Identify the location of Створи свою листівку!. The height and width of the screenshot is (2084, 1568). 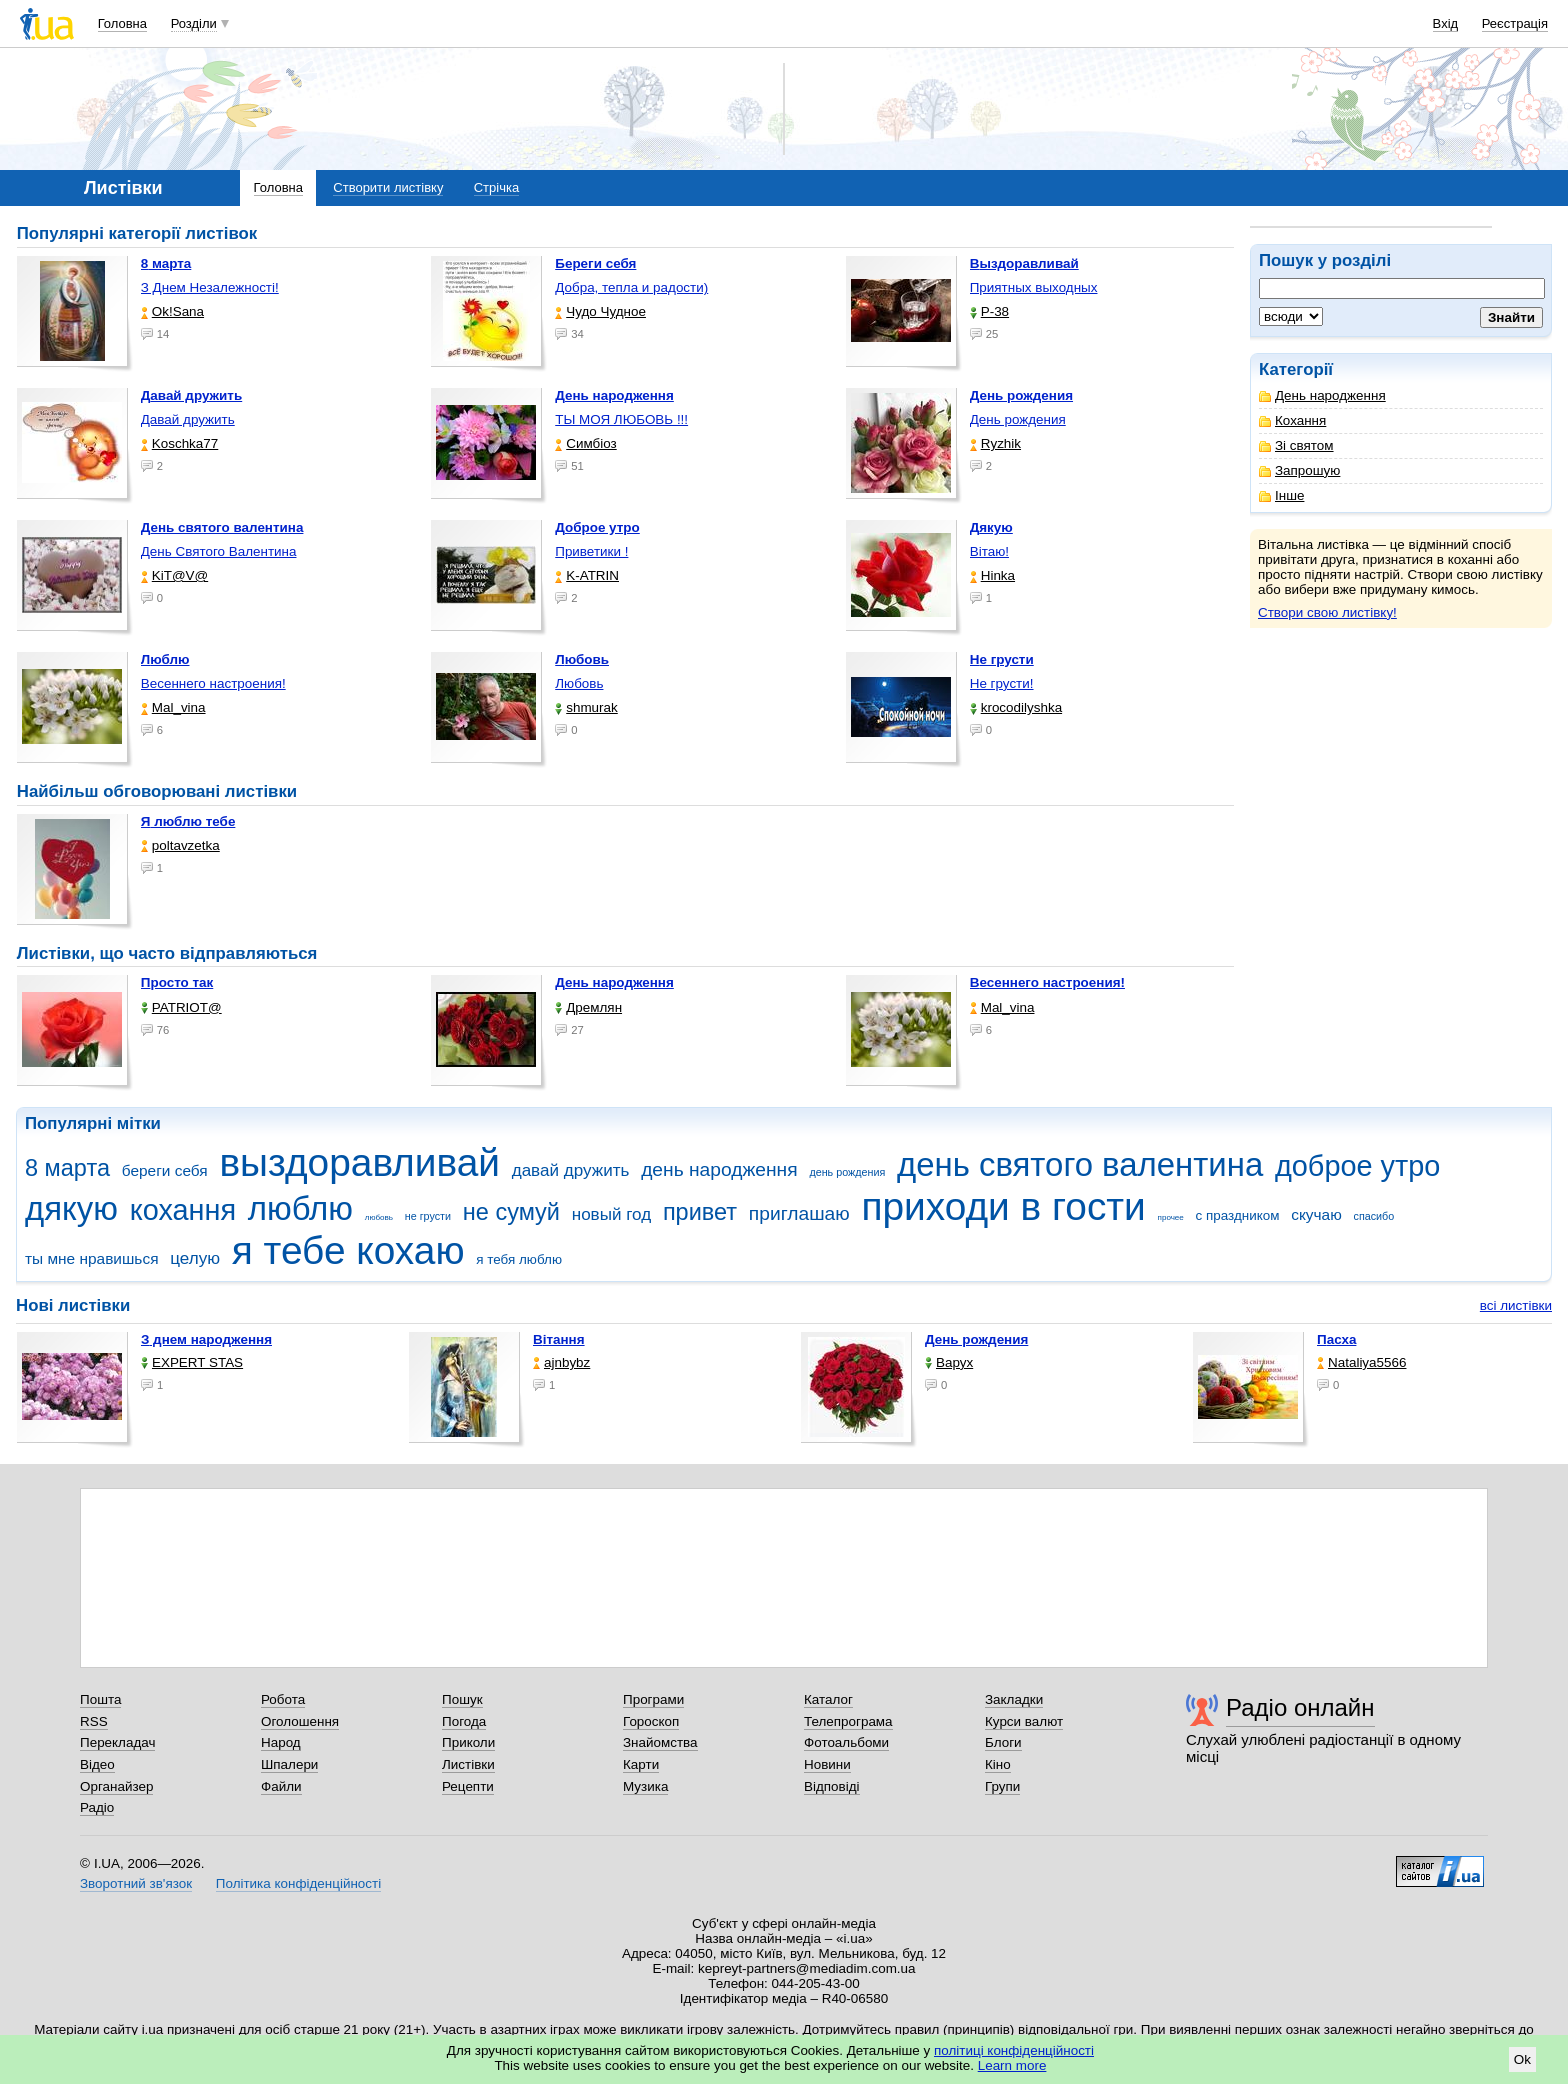
(1327, 612).